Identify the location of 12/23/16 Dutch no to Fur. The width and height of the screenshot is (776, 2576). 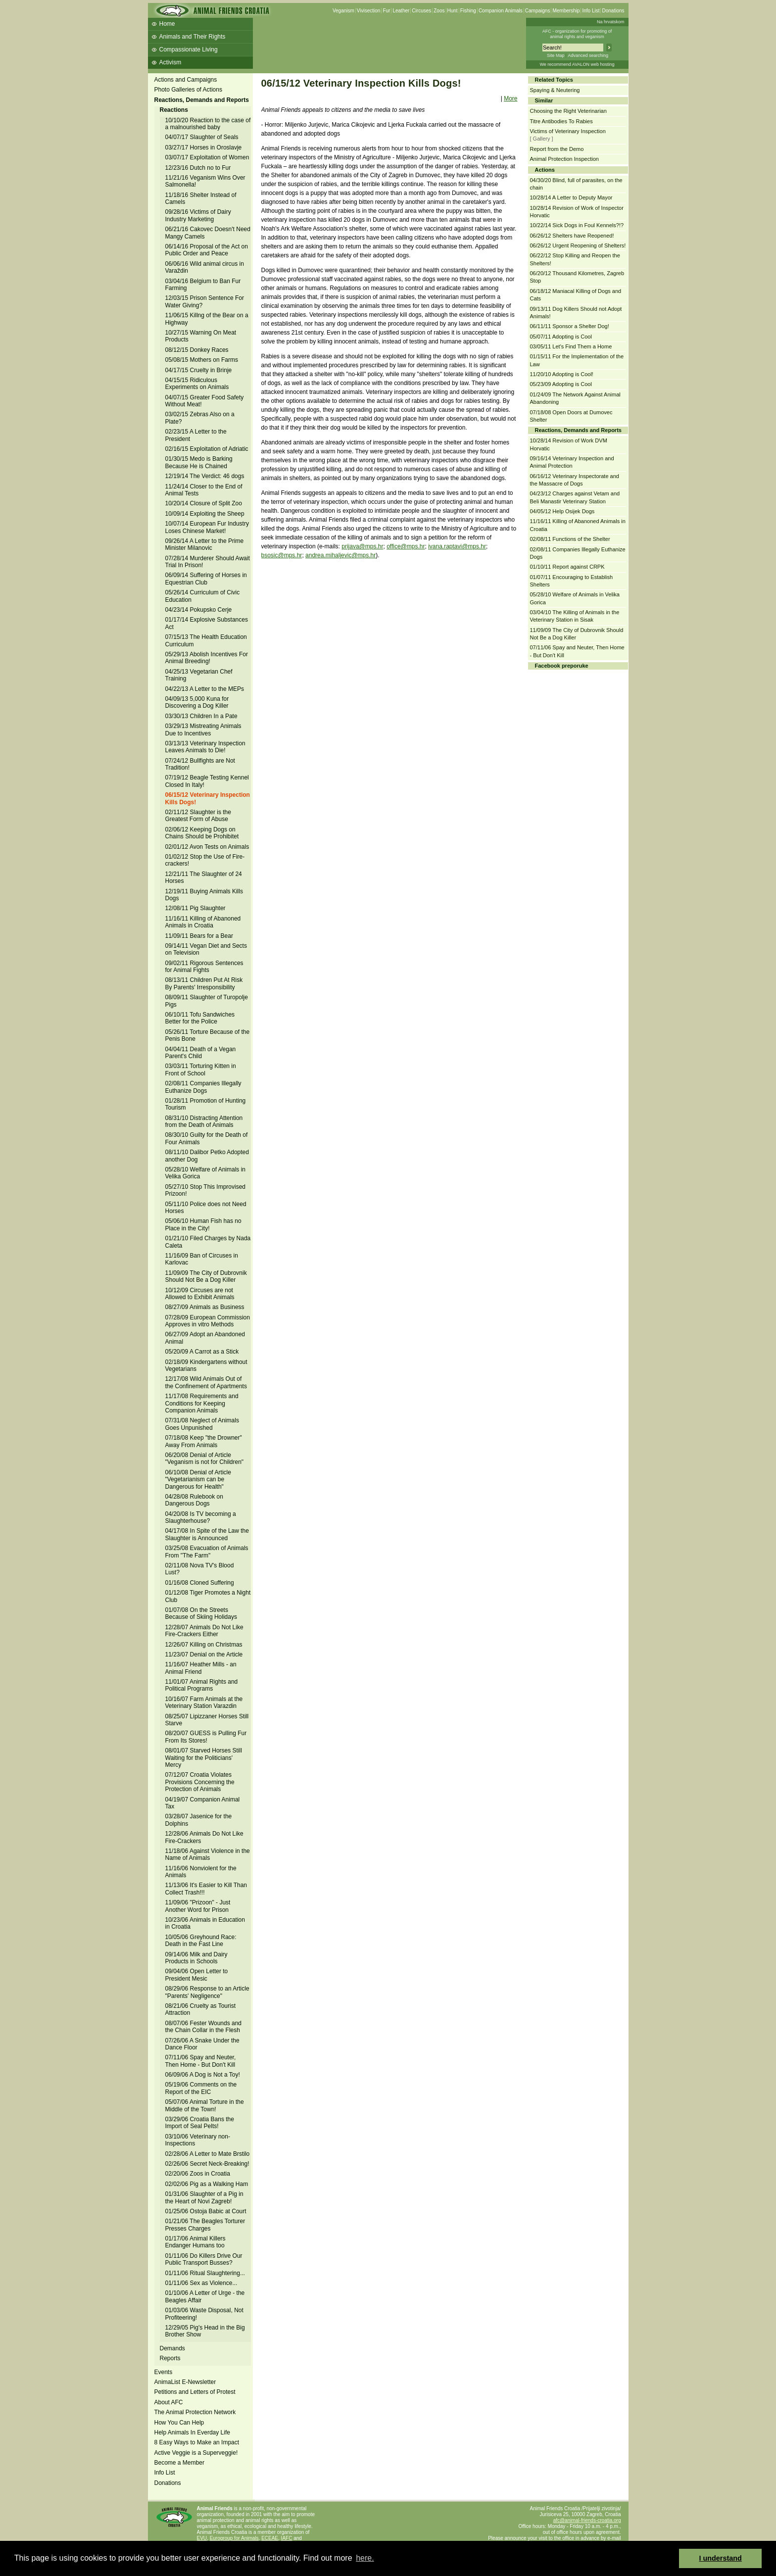
(198, 167).